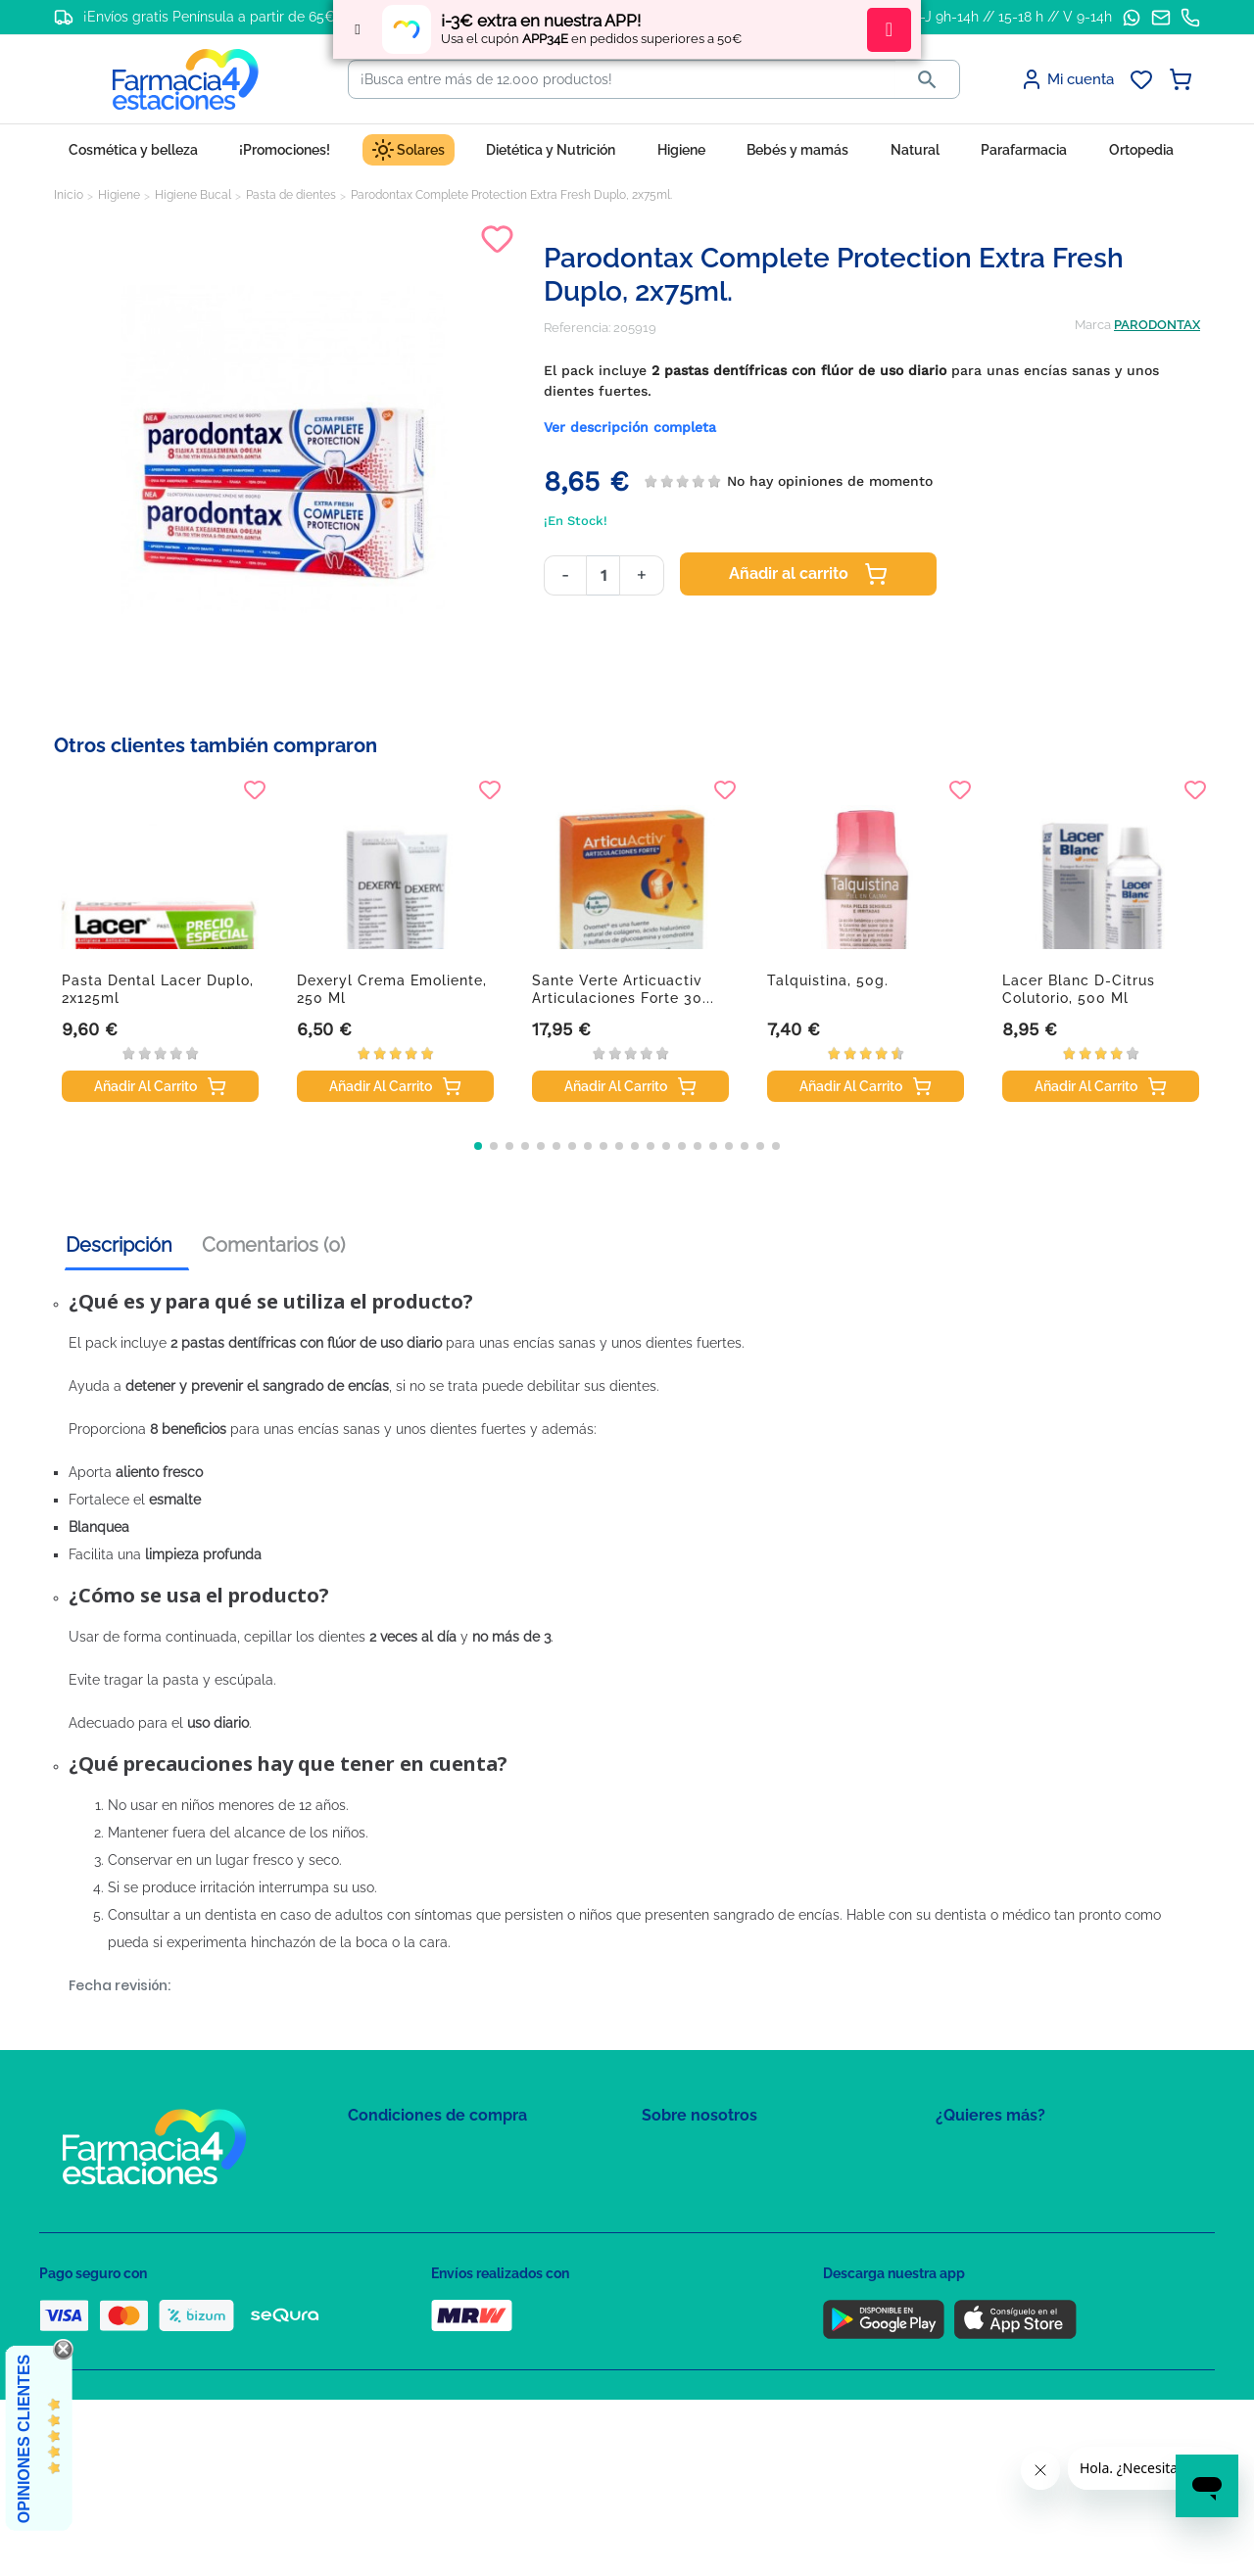 The width and height of the screenshot is (1254, 2576). What do you see at coordinates (630, 427) in the screenshot?
I see `Ver descripción completa` at bounding box center [630, 427].